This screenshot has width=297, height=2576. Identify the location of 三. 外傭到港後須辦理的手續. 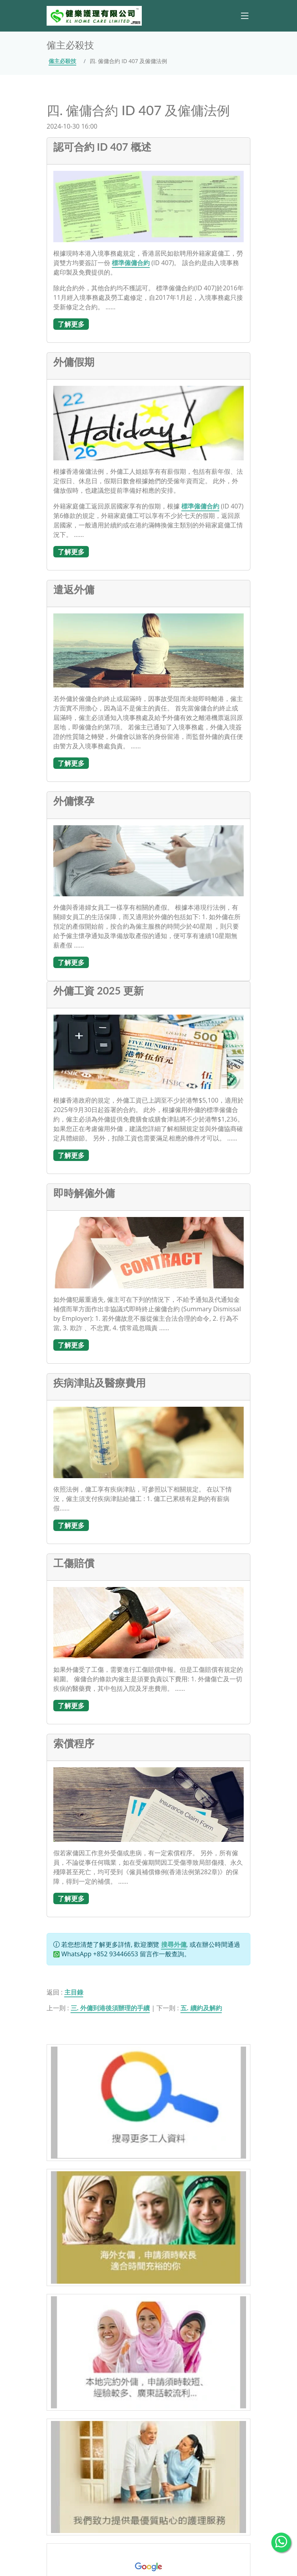
(110, 2008).